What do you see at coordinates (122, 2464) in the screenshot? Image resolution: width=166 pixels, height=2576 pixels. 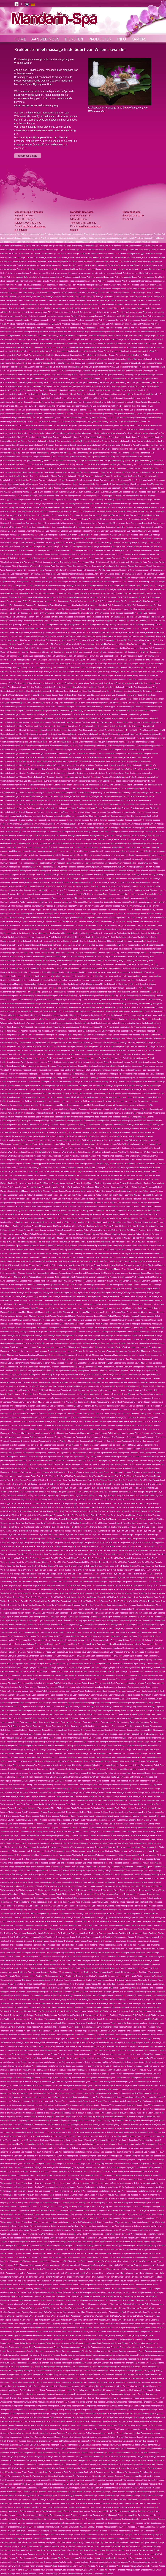 I see `Zwangerschap massage Zoggel` at bounding box center [122, 2464].